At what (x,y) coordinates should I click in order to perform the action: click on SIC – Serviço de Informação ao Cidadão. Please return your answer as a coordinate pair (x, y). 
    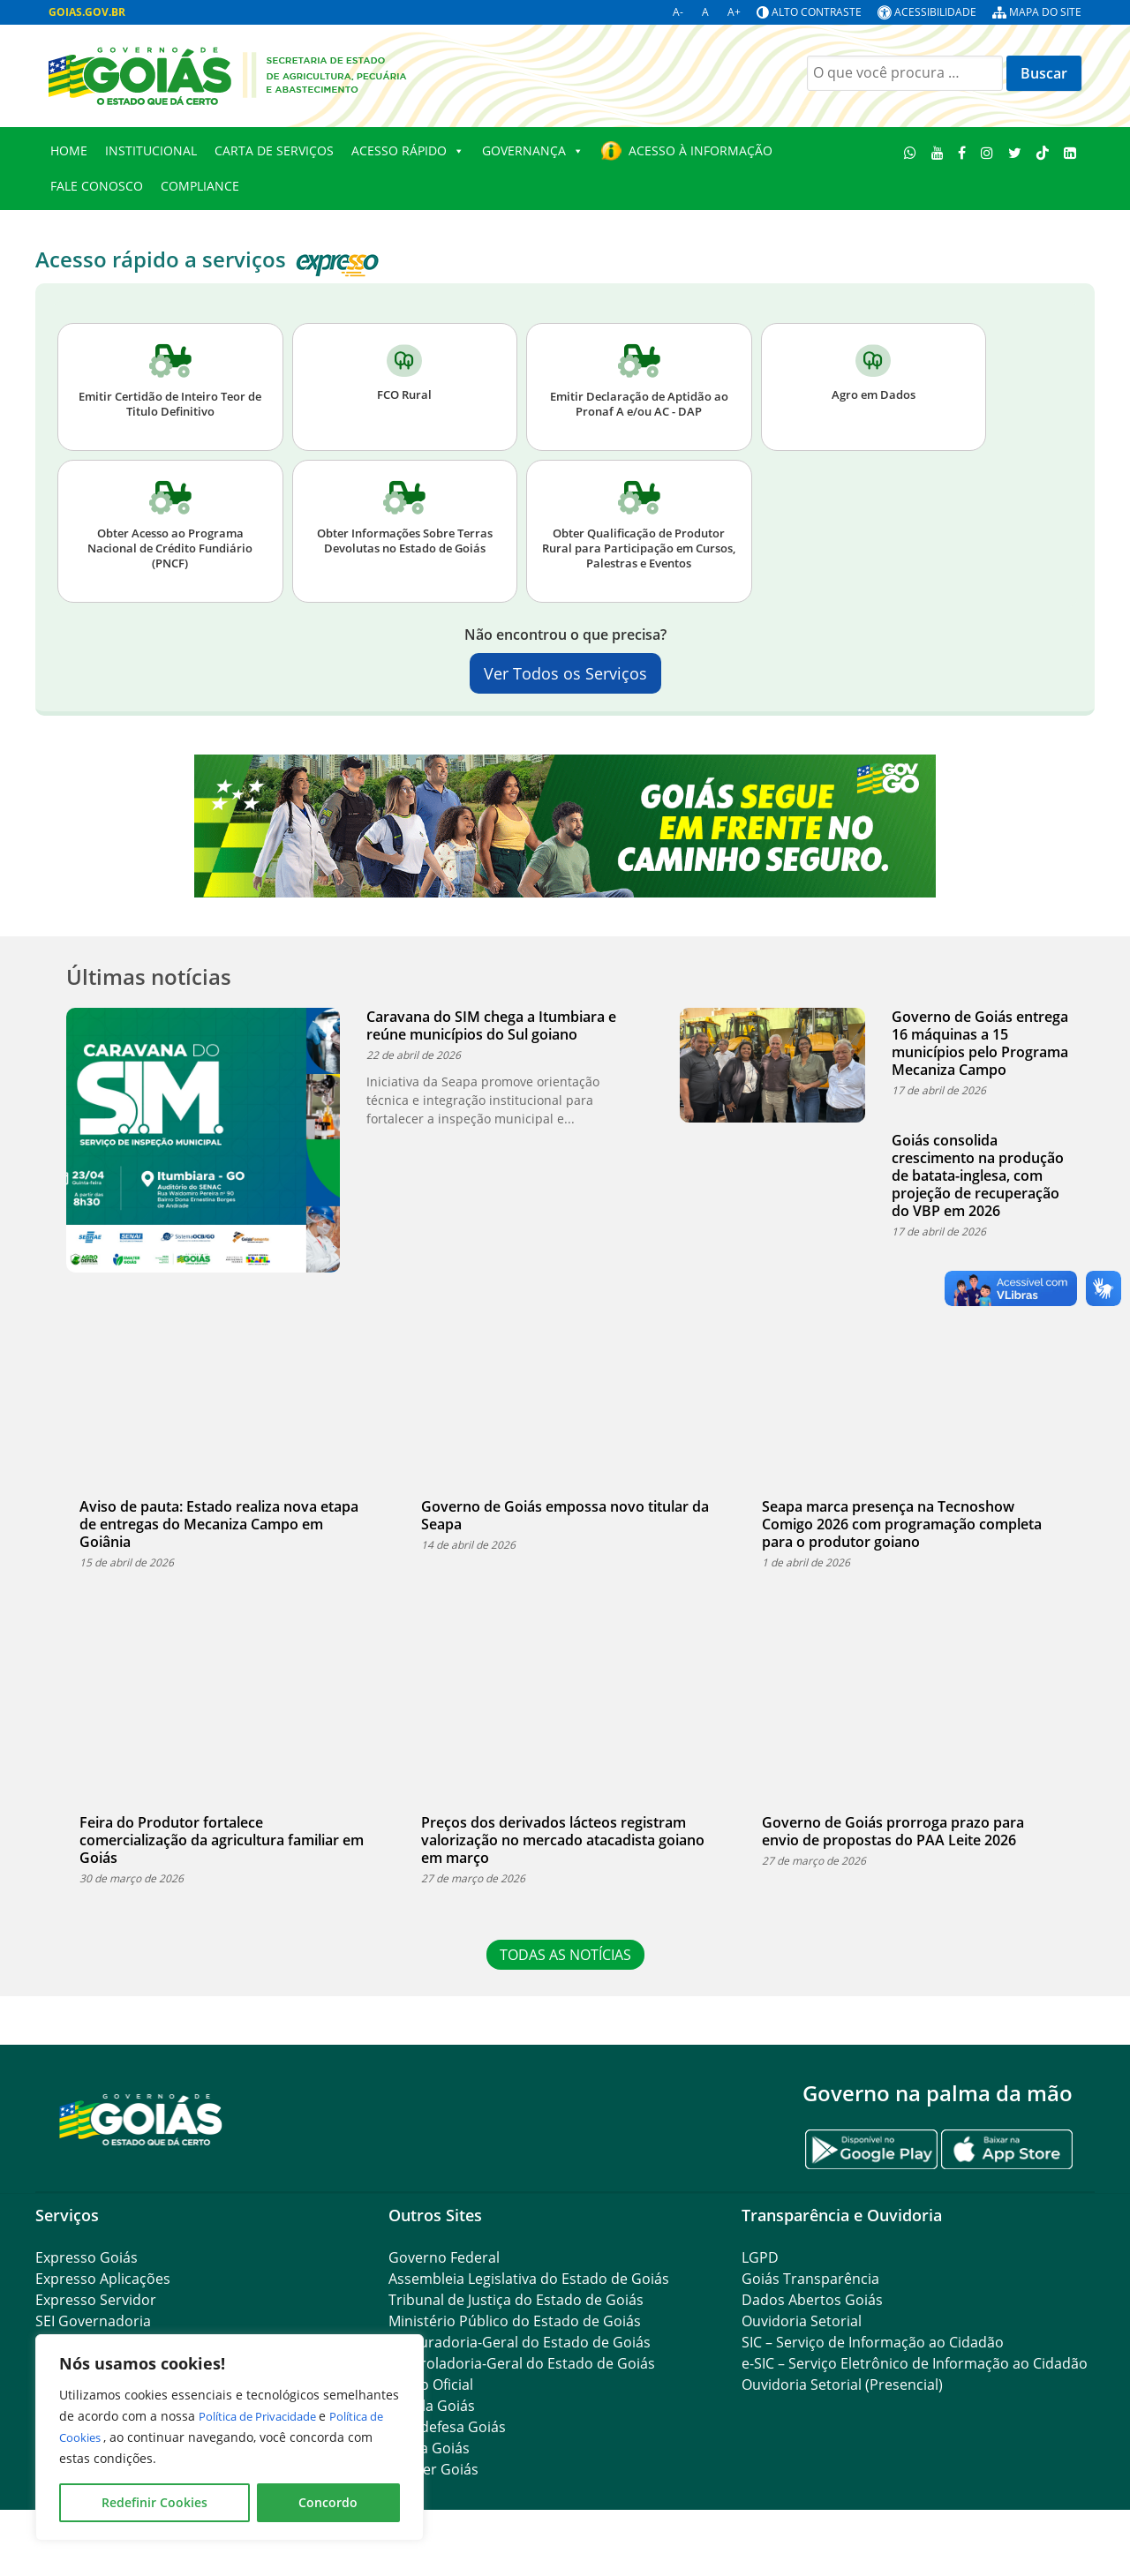
    Looking at the image, I should click on (873, 2342).